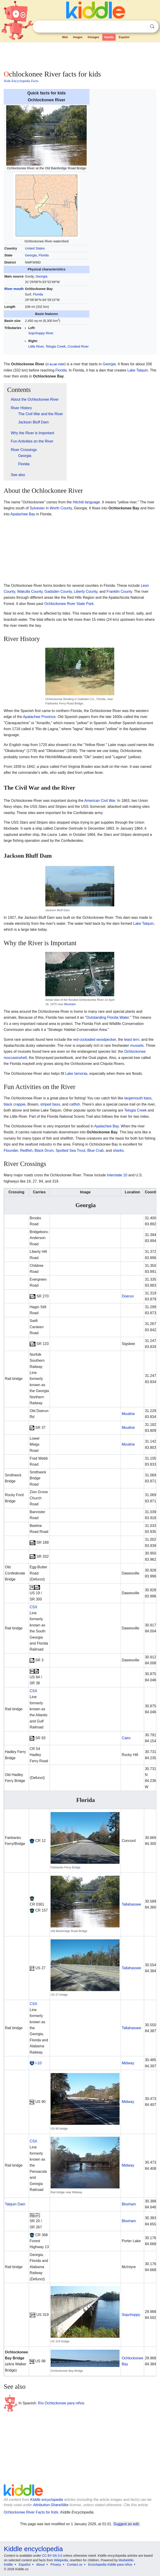  What do you see at coordinates (41, 333) in the screenshot?
I see `Sopchoppy River` at bounding box center [41, 333].